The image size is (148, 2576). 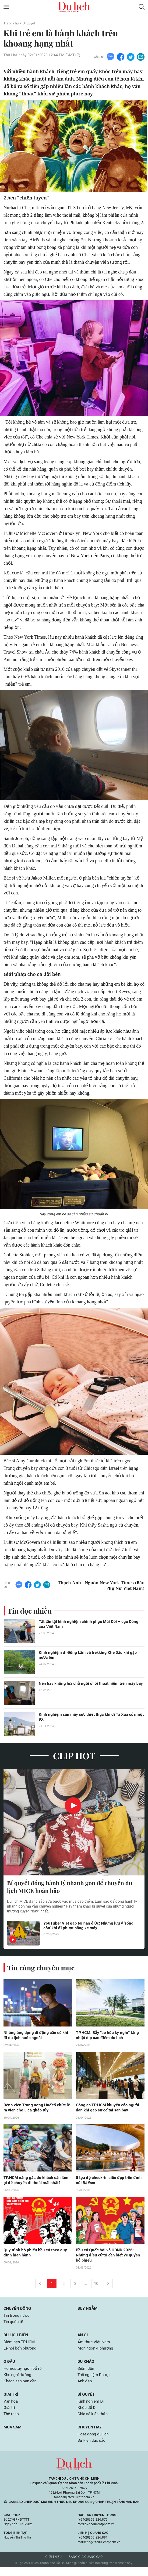 What do you see at coordinates (90, 1627) in the screenshot?
I see `Tất tần tật kinh nghiệm chinh phục Mũi Đôi – cực Đông của Việt Nam` at bounding box center [90, 1627].